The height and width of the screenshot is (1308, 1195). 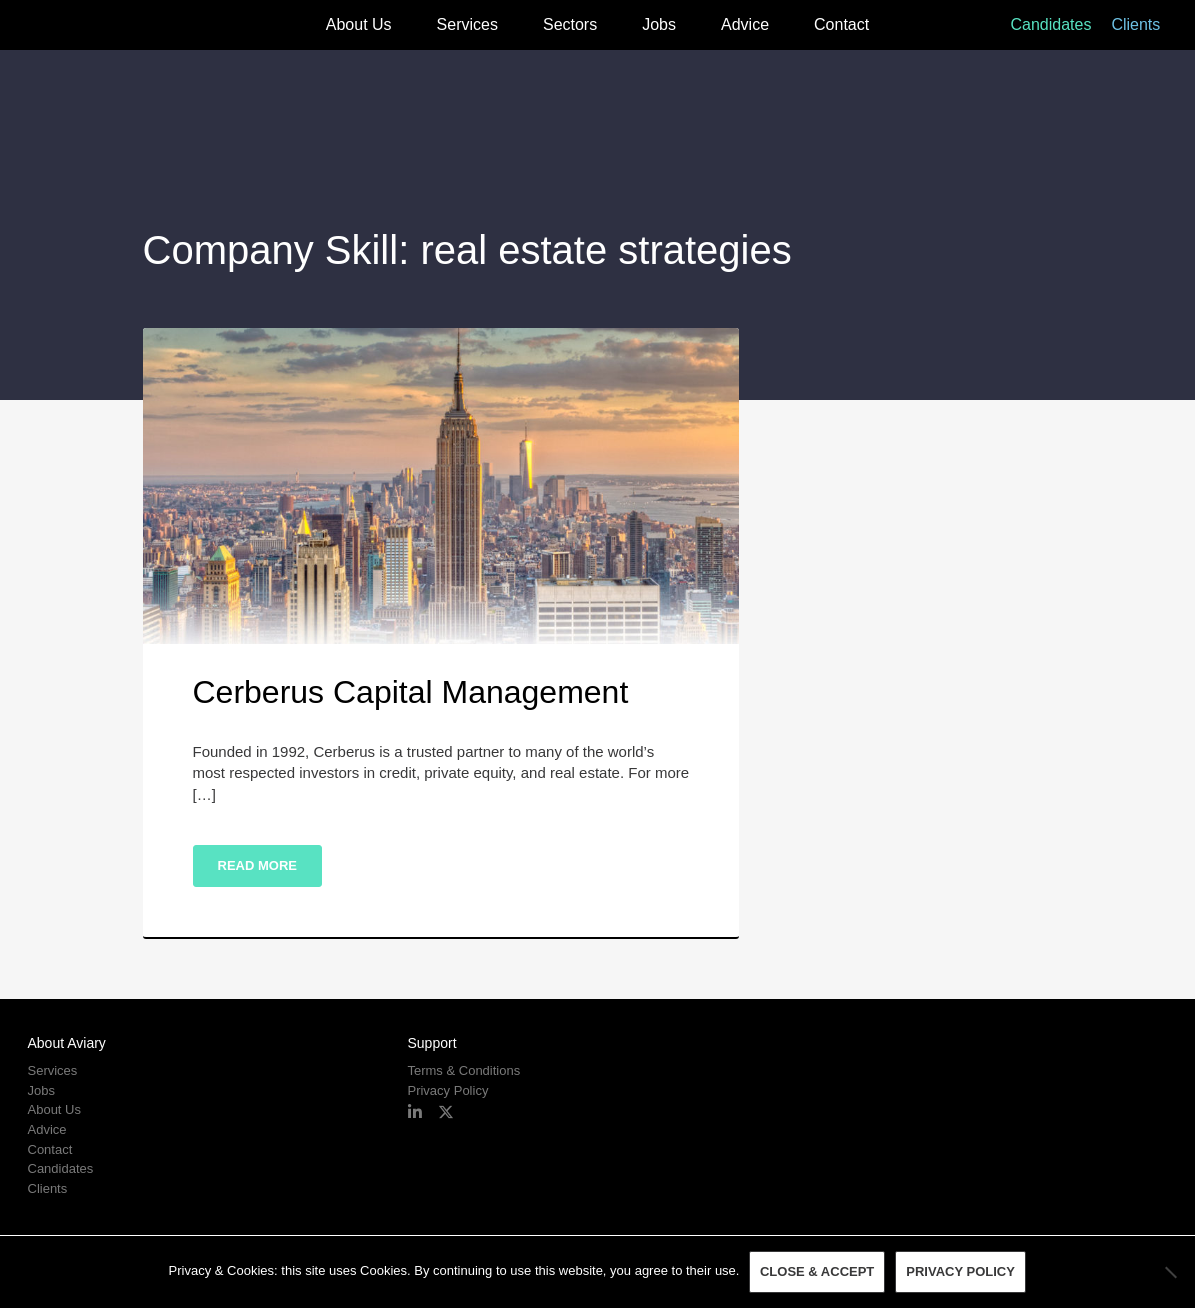 What do you see at coordinates (463, 1070) in the screenshot?
I see `Terms & Conditions` at bounding box center [463, 1070].